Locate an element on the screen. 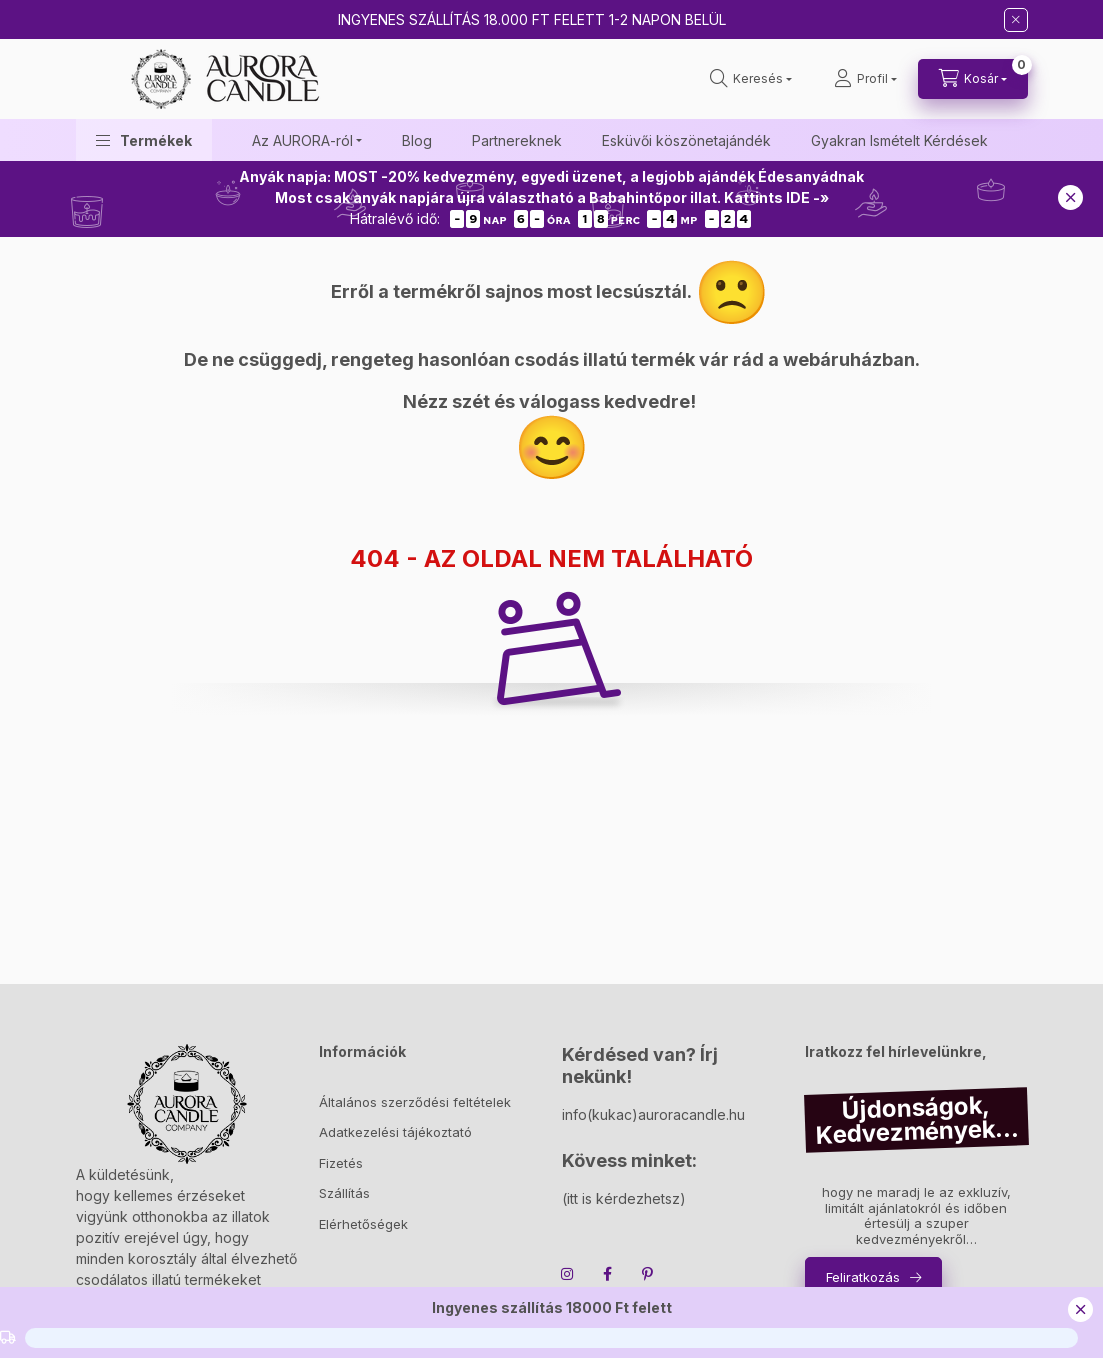 Image resolution: width=1103 pixels, height=1358 pixels. facebook is located at coordinates (608, 1274).